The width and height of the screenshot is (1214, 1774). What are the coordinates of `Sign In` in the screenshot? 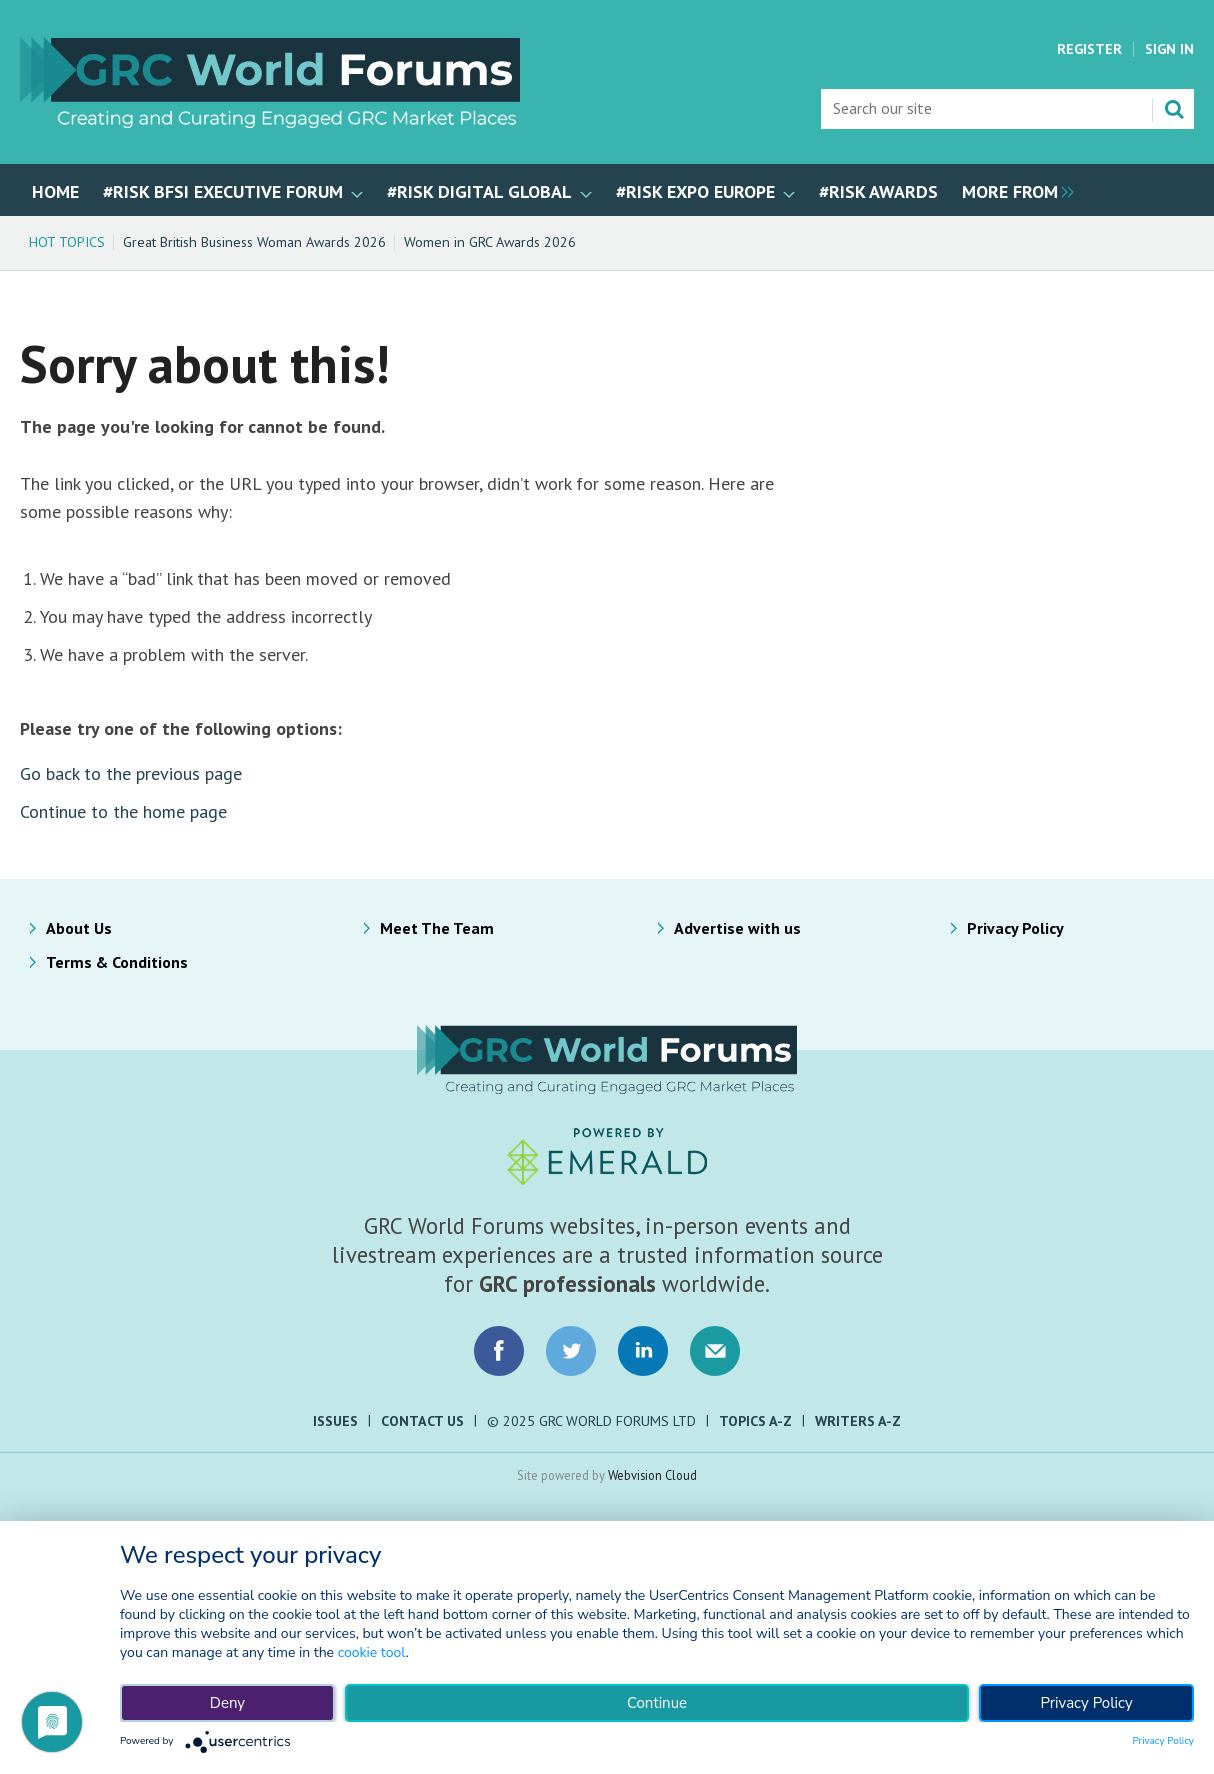 It's located at (1169, 49).